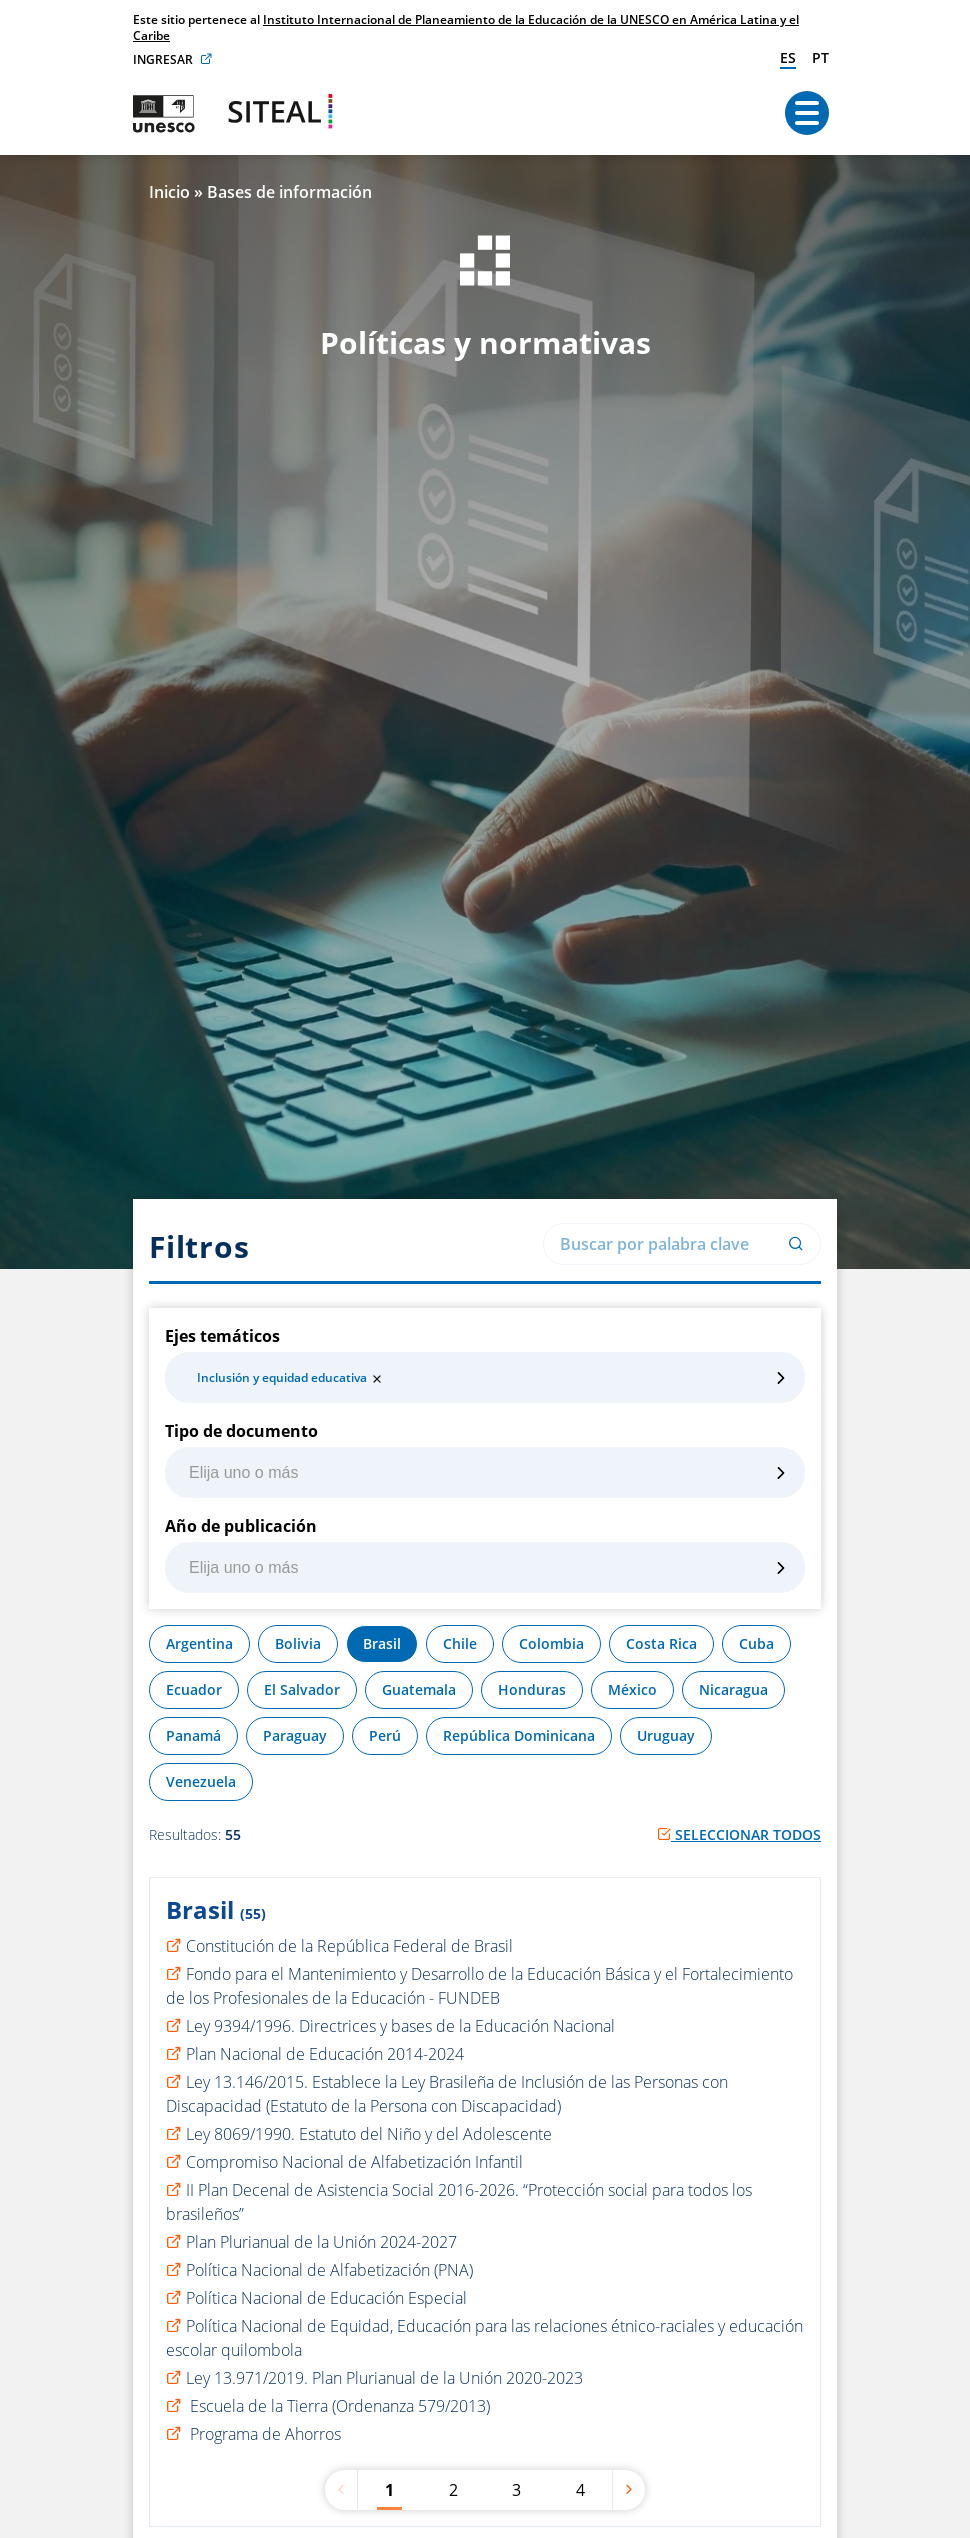 This screenshot has height=2538, width=970. I want to click on Seleccionar todos, so click(739, 1834).